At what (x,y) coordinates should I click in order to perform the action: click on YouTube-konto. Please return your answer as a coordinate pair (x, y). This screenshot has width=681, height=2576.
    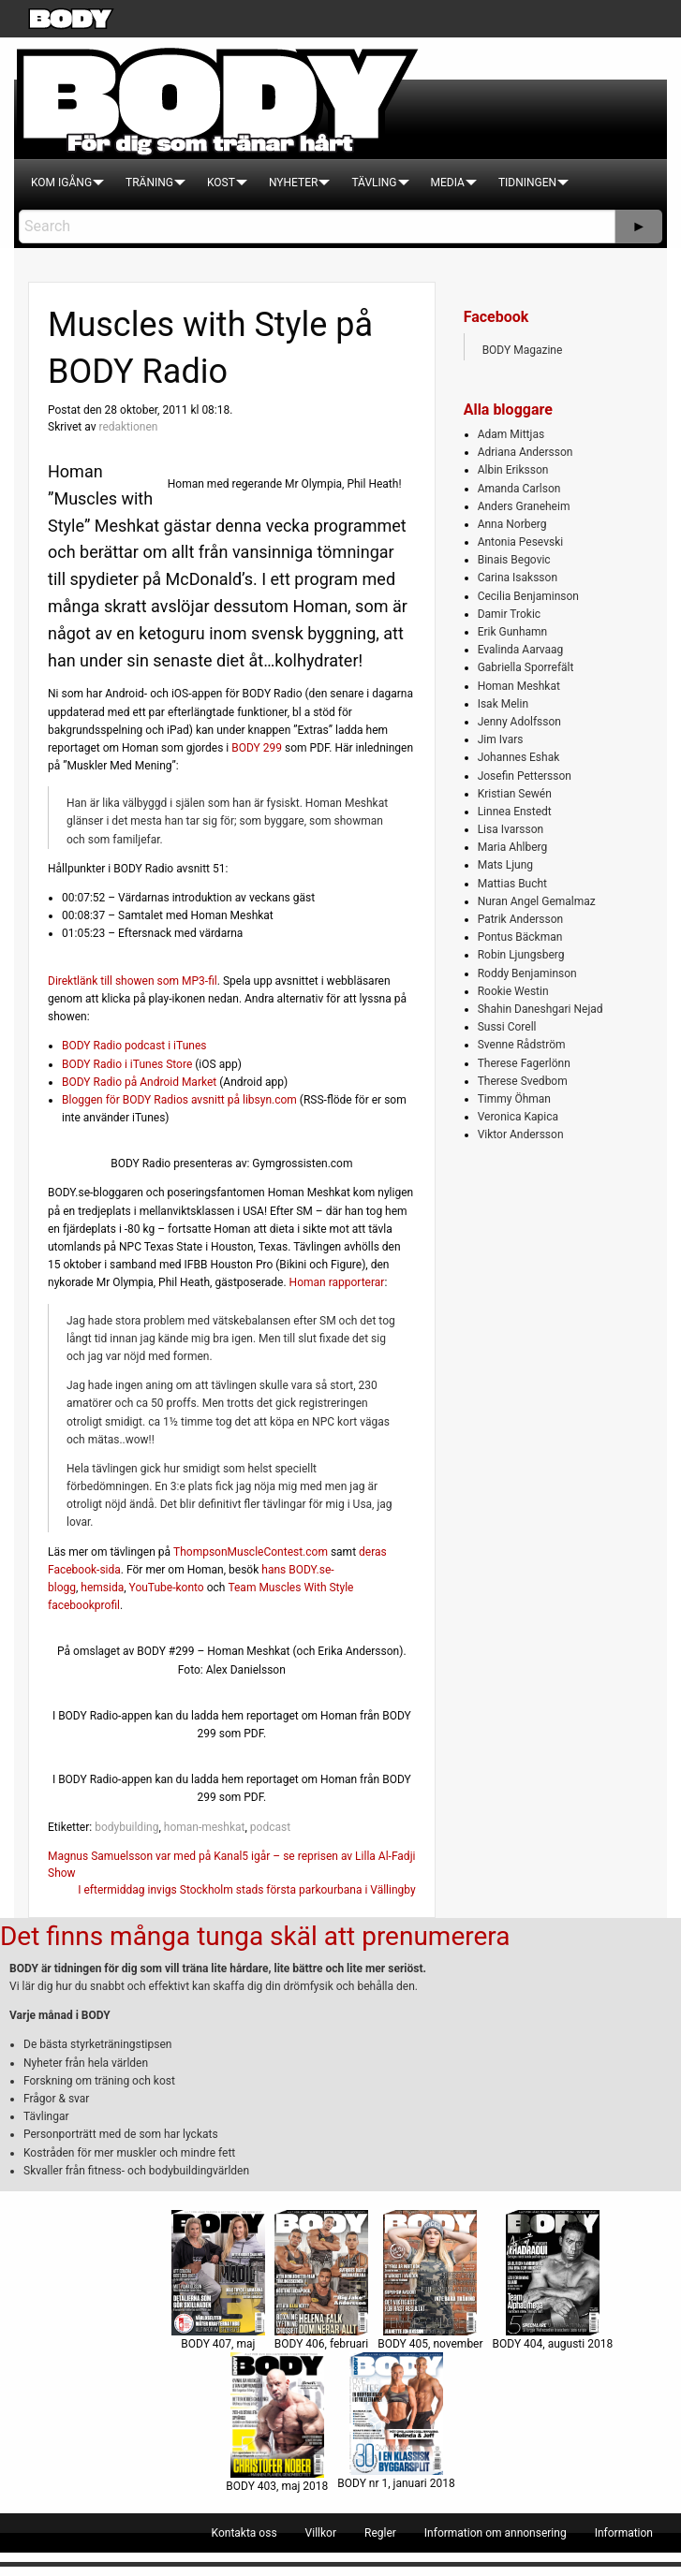
    Looking at the image, I should click on (166, 1587).